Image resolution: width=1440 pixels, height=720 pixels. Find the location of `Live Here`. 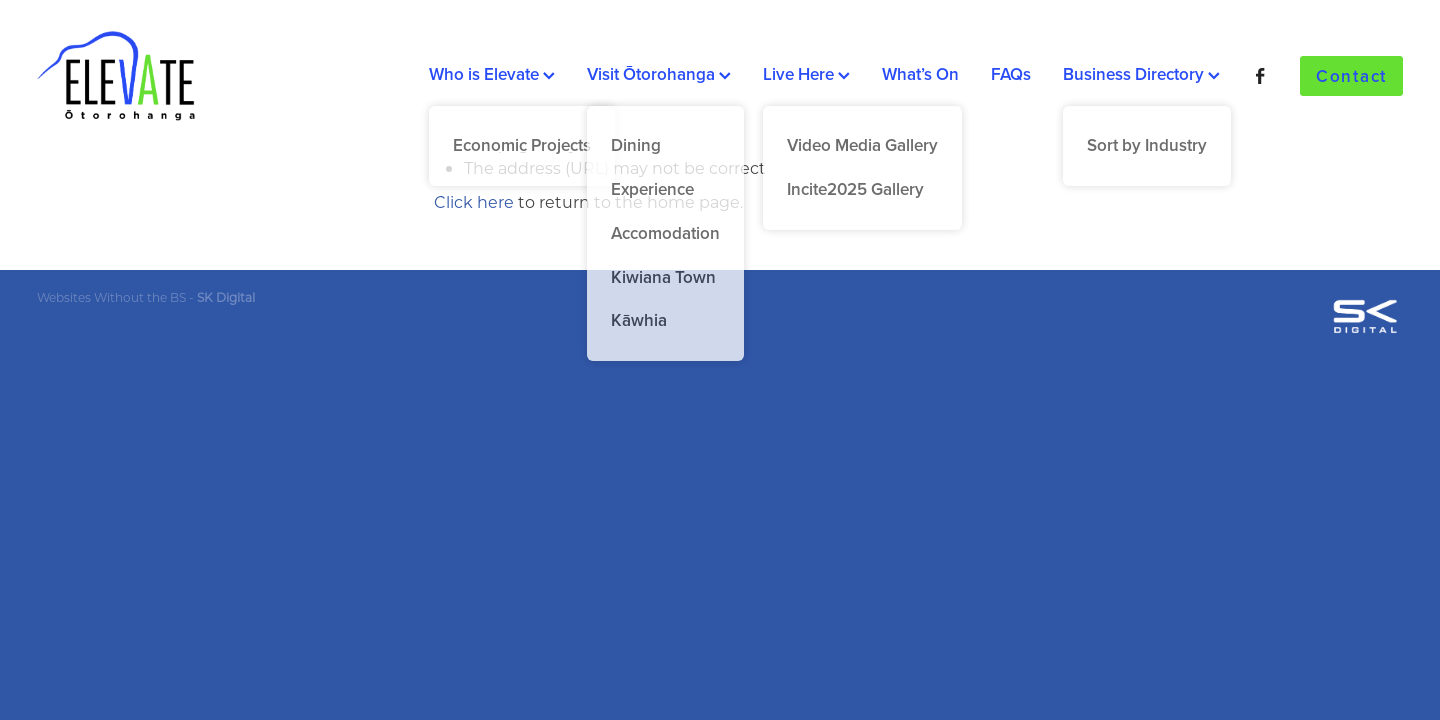

Live Here is located at coordinates (806, 74).